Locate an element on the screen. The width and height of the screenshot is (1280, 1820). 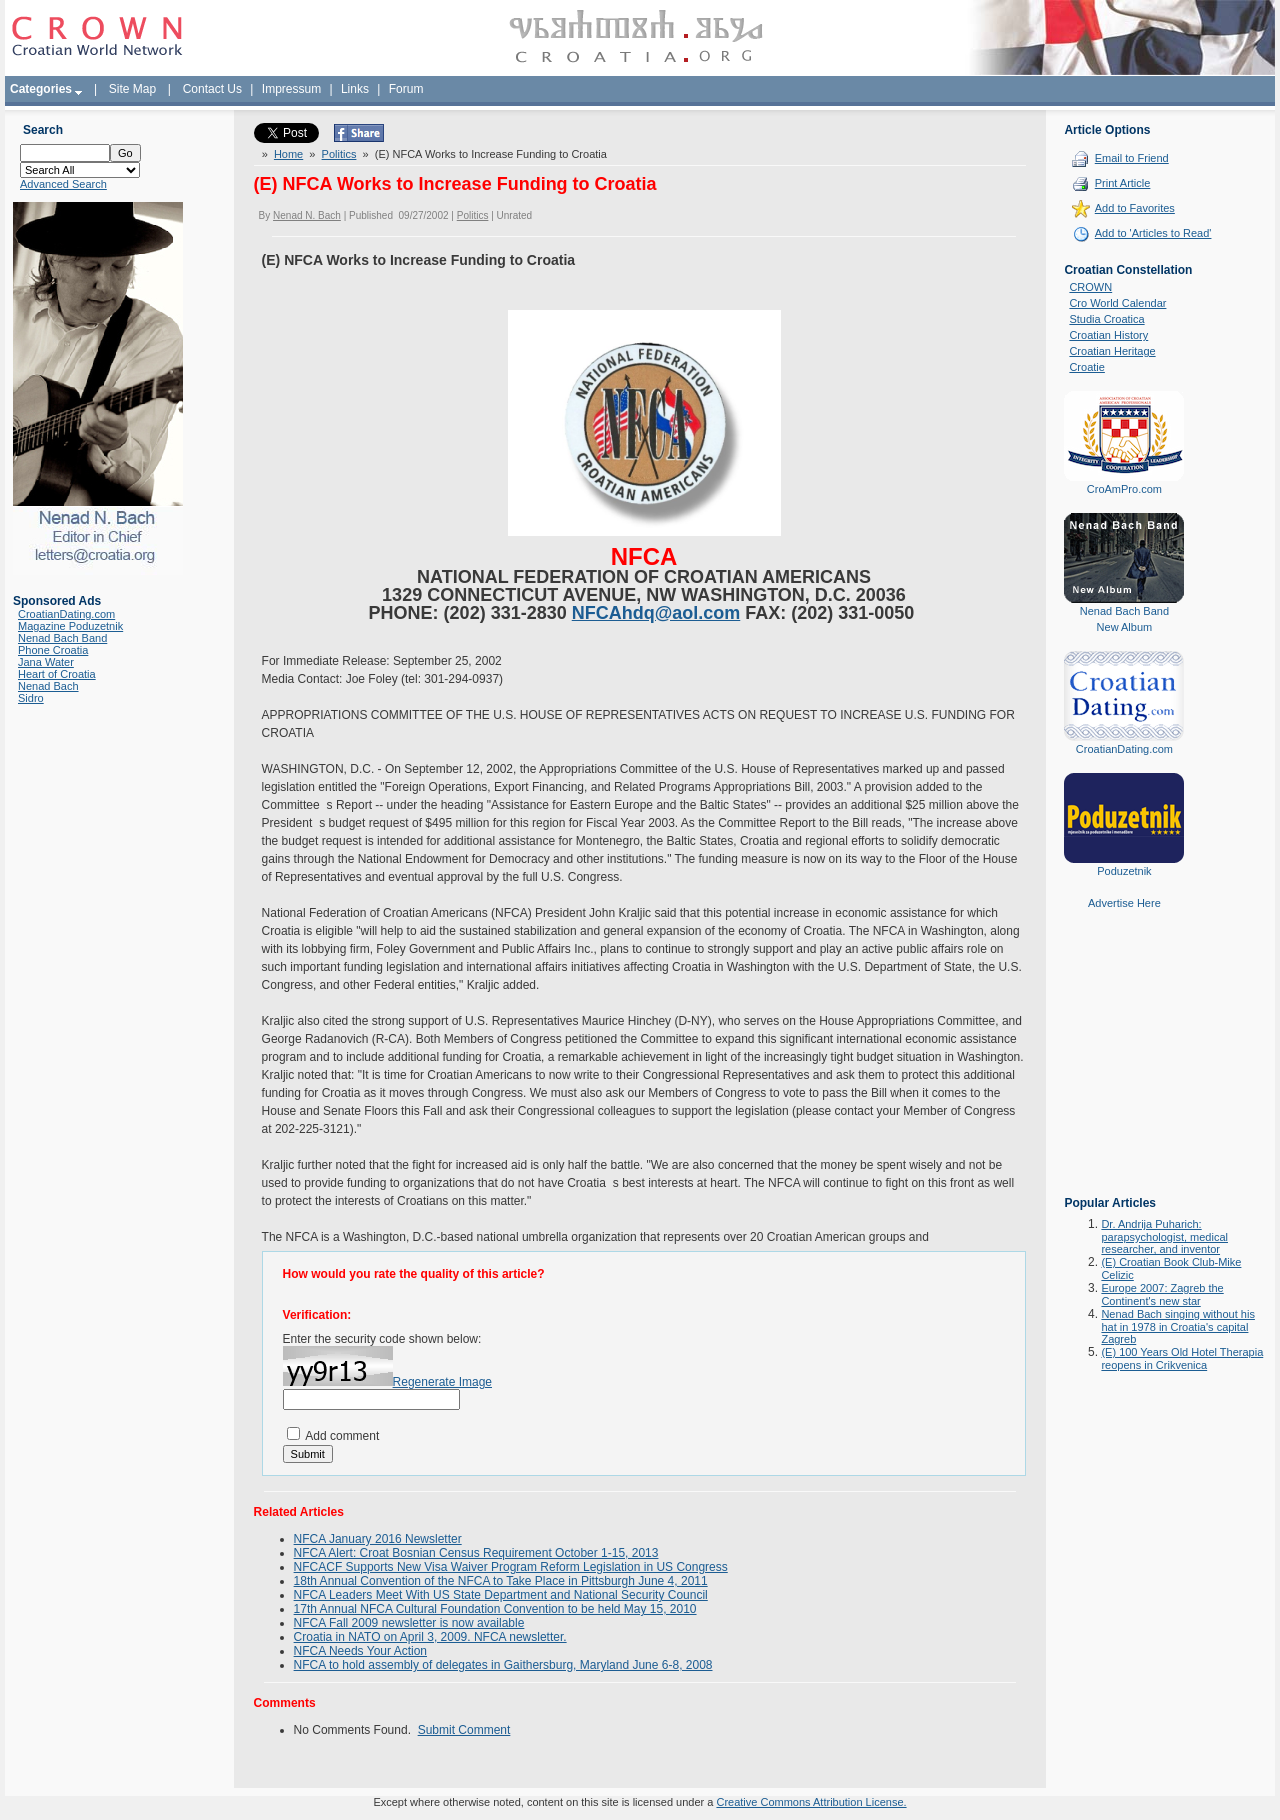
Croatie is located at coordinates (1086, 367).